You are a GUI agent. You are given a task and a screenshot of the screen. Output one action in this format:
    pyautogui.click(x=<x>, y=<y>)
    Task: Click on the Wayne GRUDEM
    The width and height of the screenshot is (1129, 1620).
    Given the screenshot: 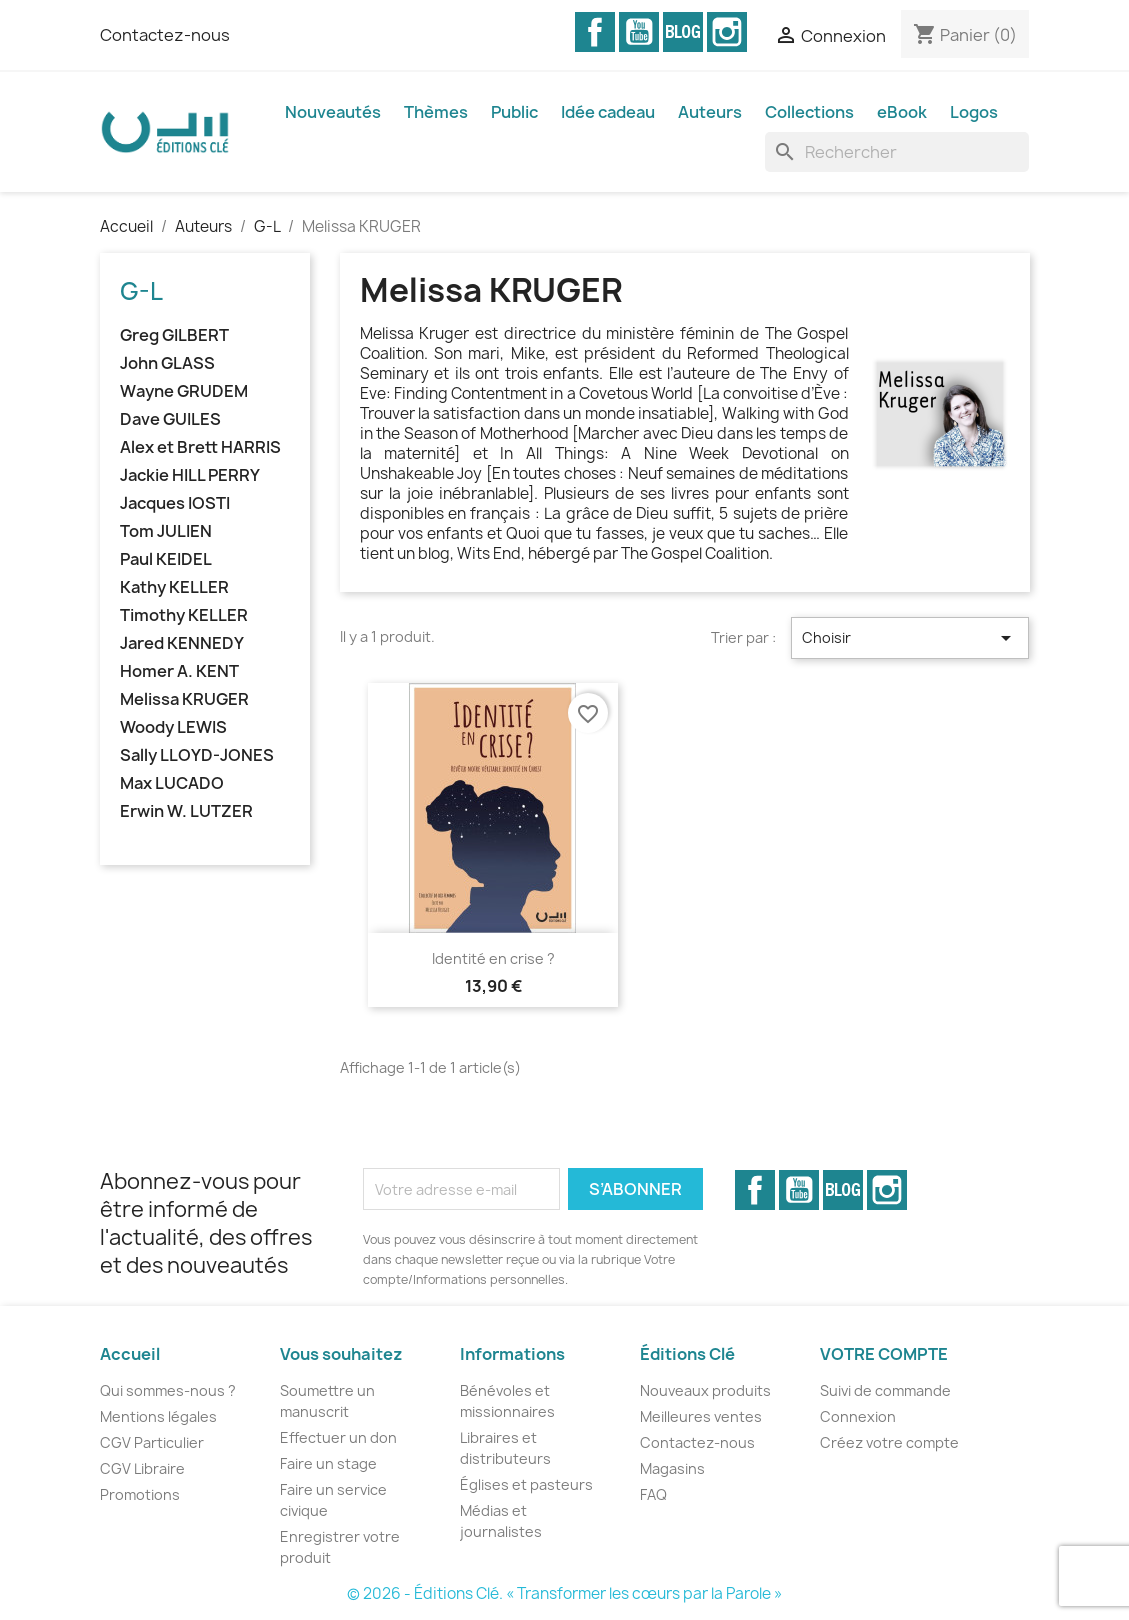 What is the action you would take?
    pyautogui.click(x=184, y=391)
    